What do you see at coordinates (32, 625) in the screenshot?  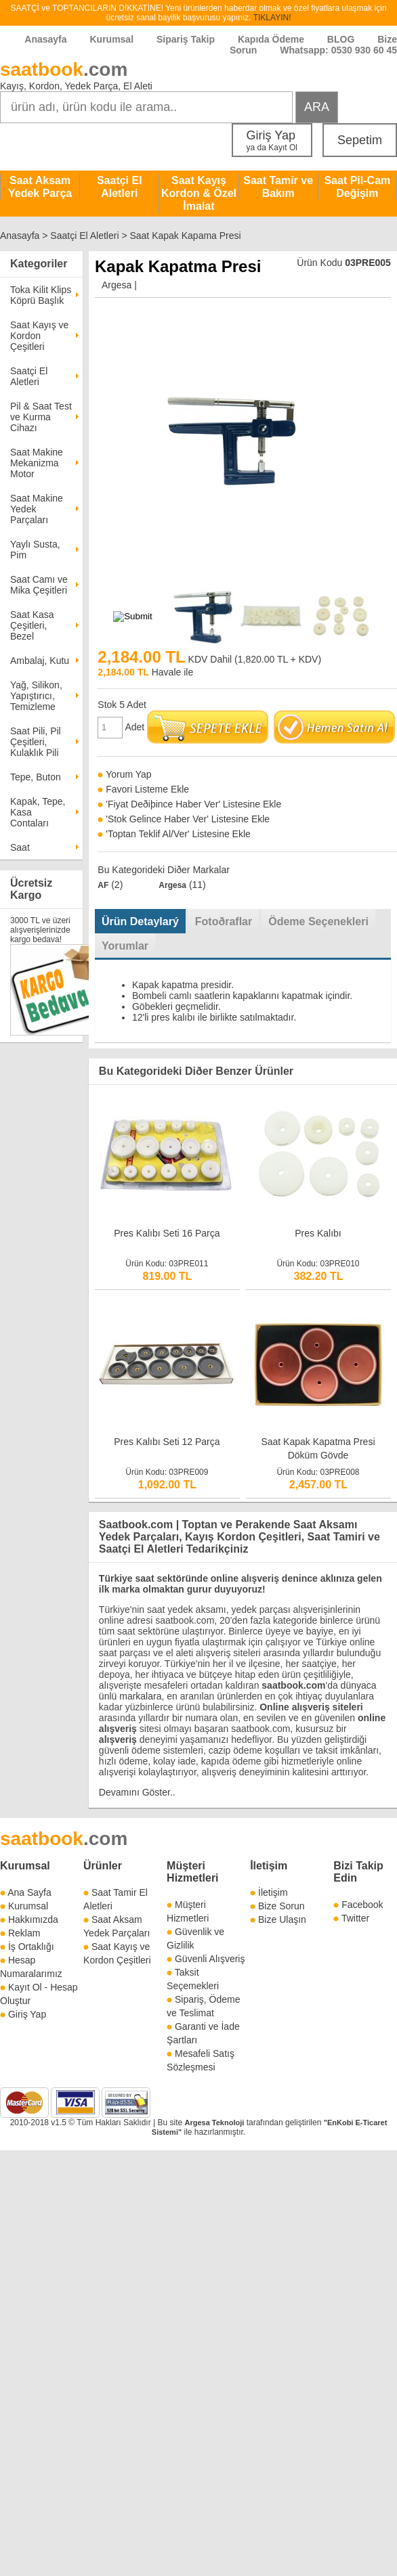 I see `Saat Kasa Çeşitleri, Bezel` at bounding box center [32, 625].